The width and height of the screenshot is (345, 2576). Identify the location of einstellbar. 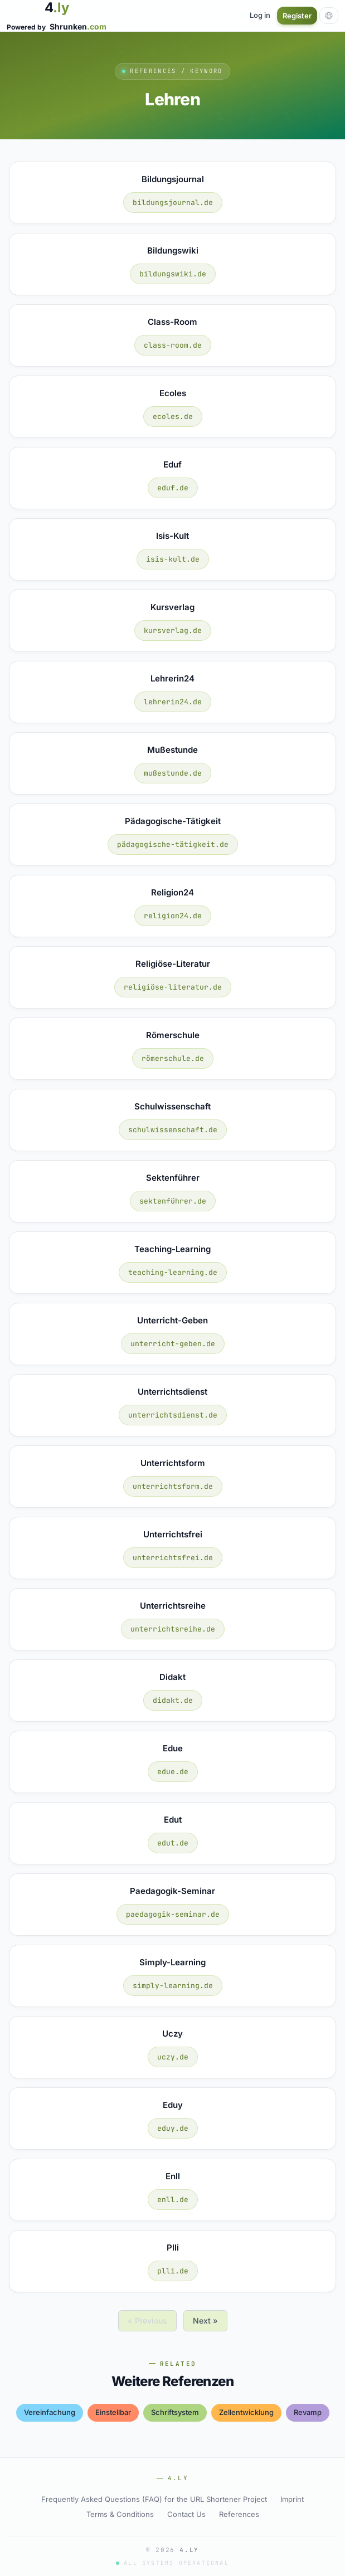
(113, 2412).